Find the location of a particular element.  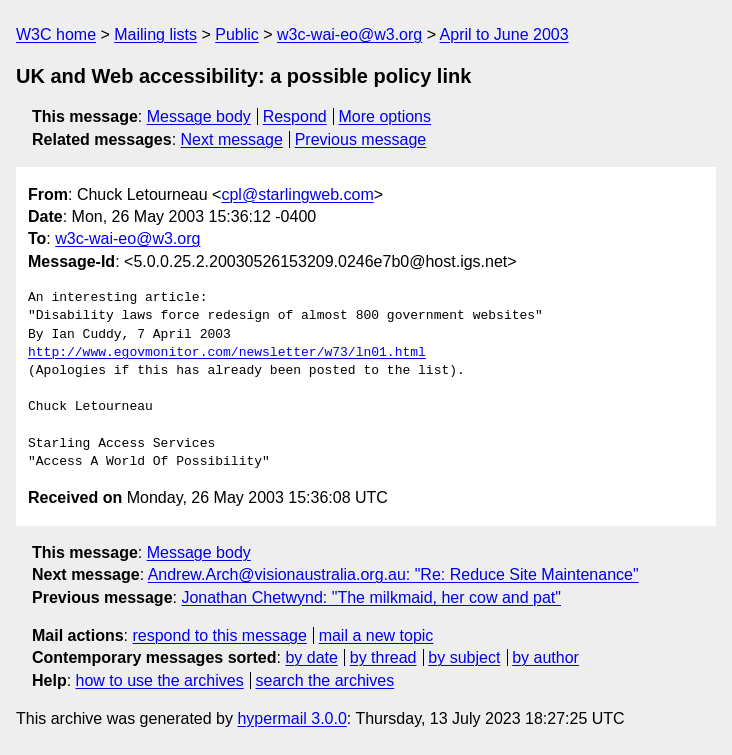

by date is located at coordinates (311, 657).